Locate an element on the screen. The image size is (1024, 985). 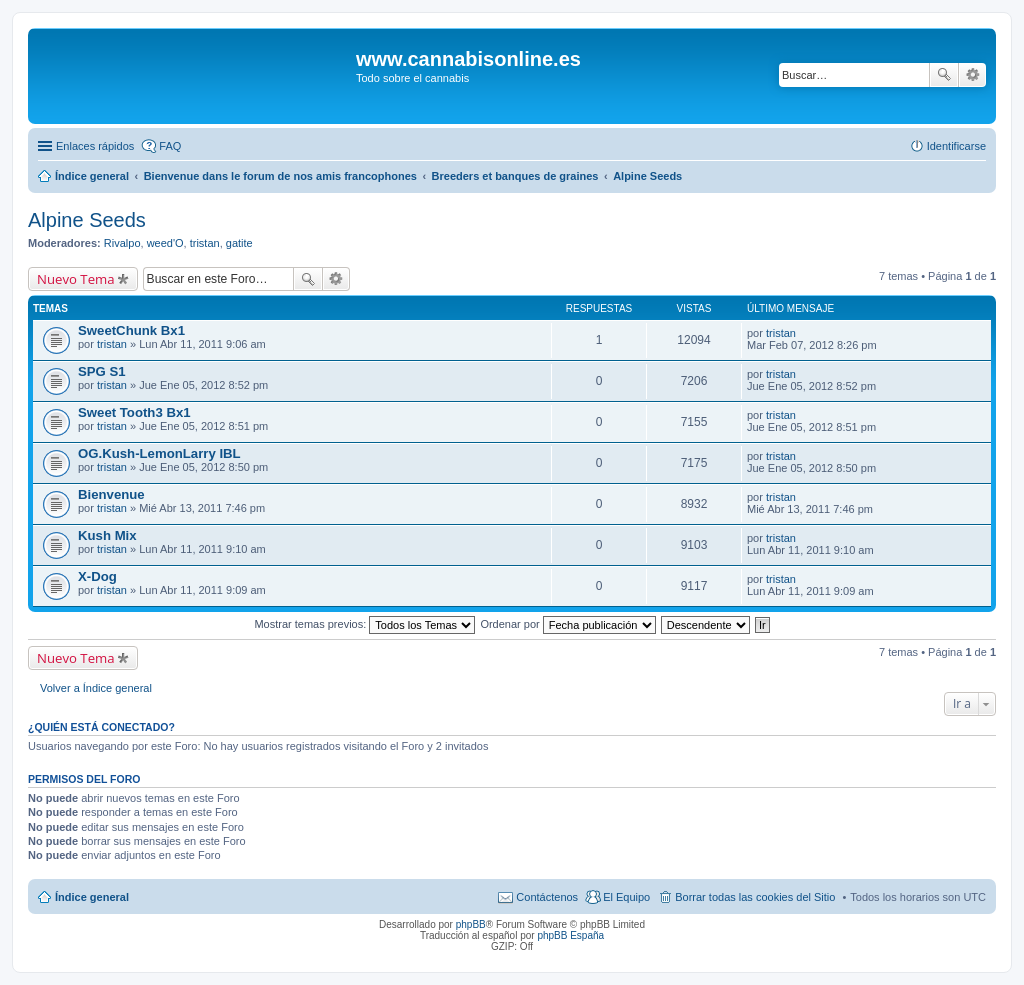
Nuevo Tema is located at coordinates (76, 279).